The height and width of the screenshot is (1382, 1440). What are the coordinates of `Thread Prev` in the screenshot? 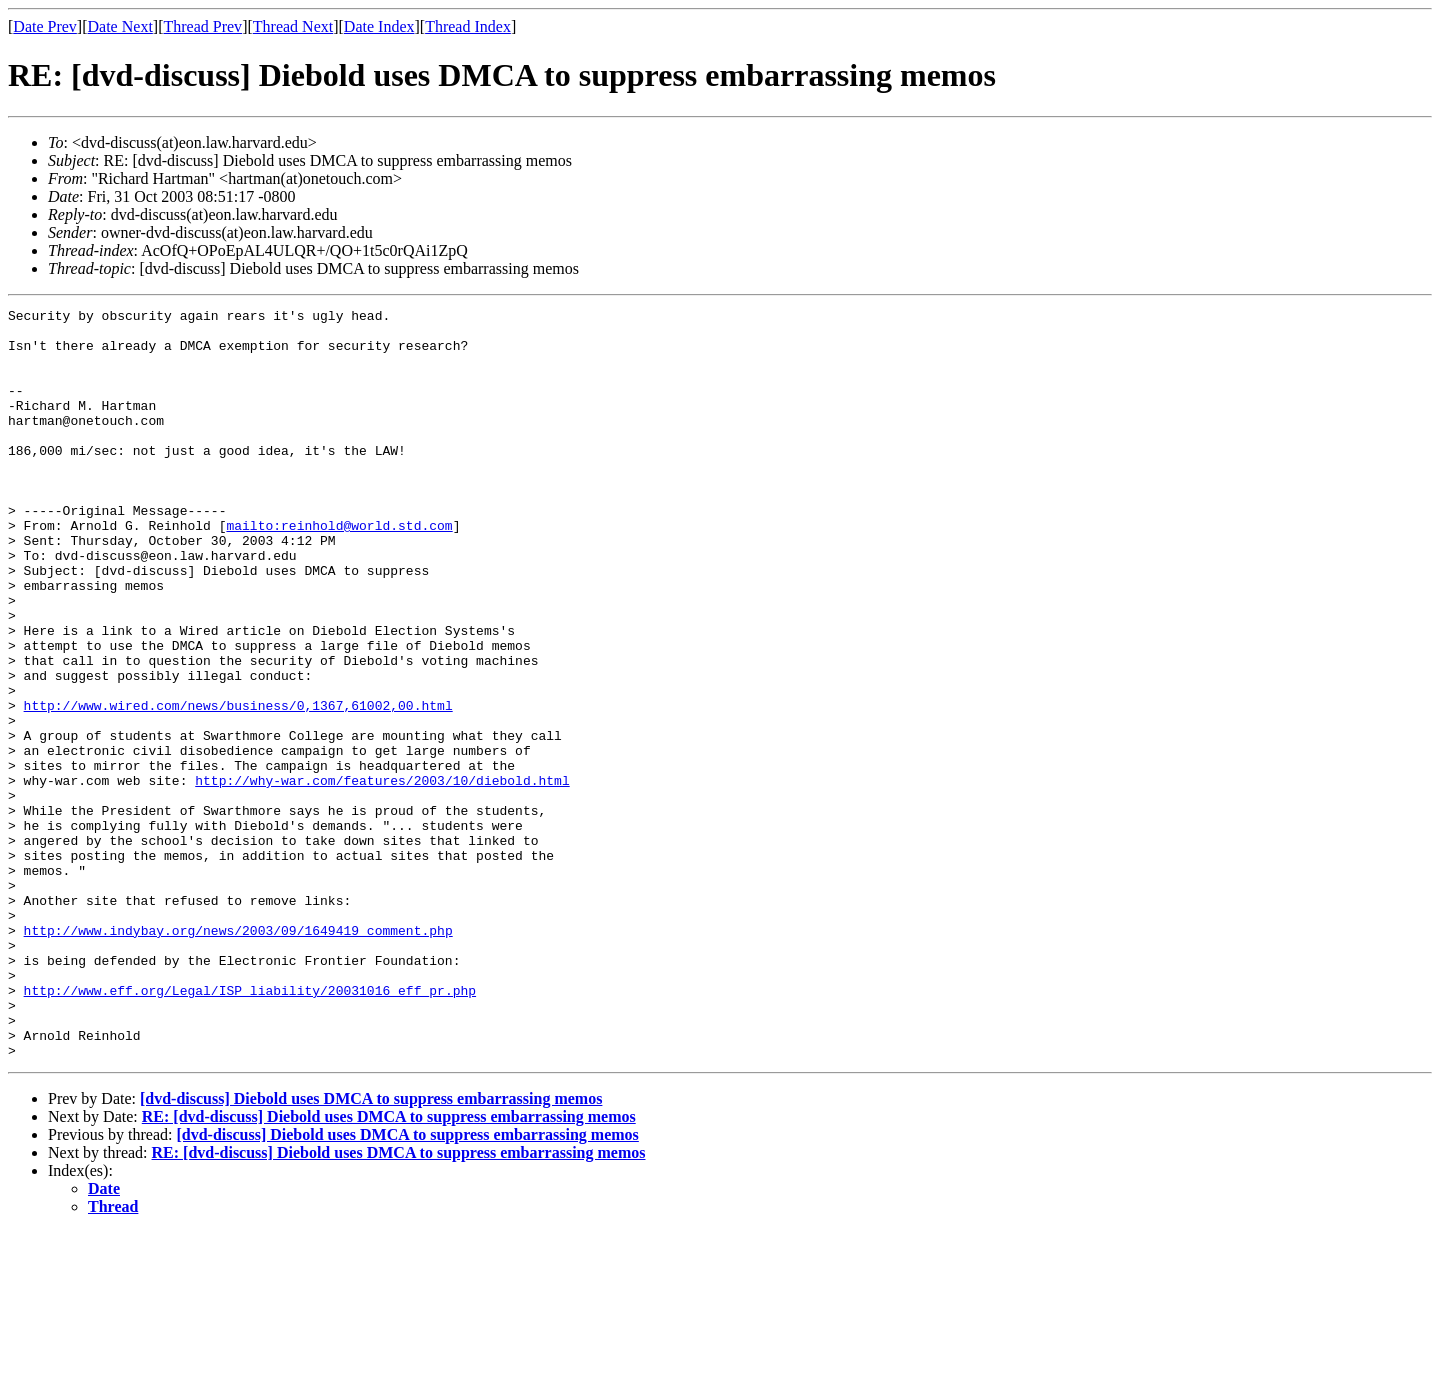 It's located at (202, 26).